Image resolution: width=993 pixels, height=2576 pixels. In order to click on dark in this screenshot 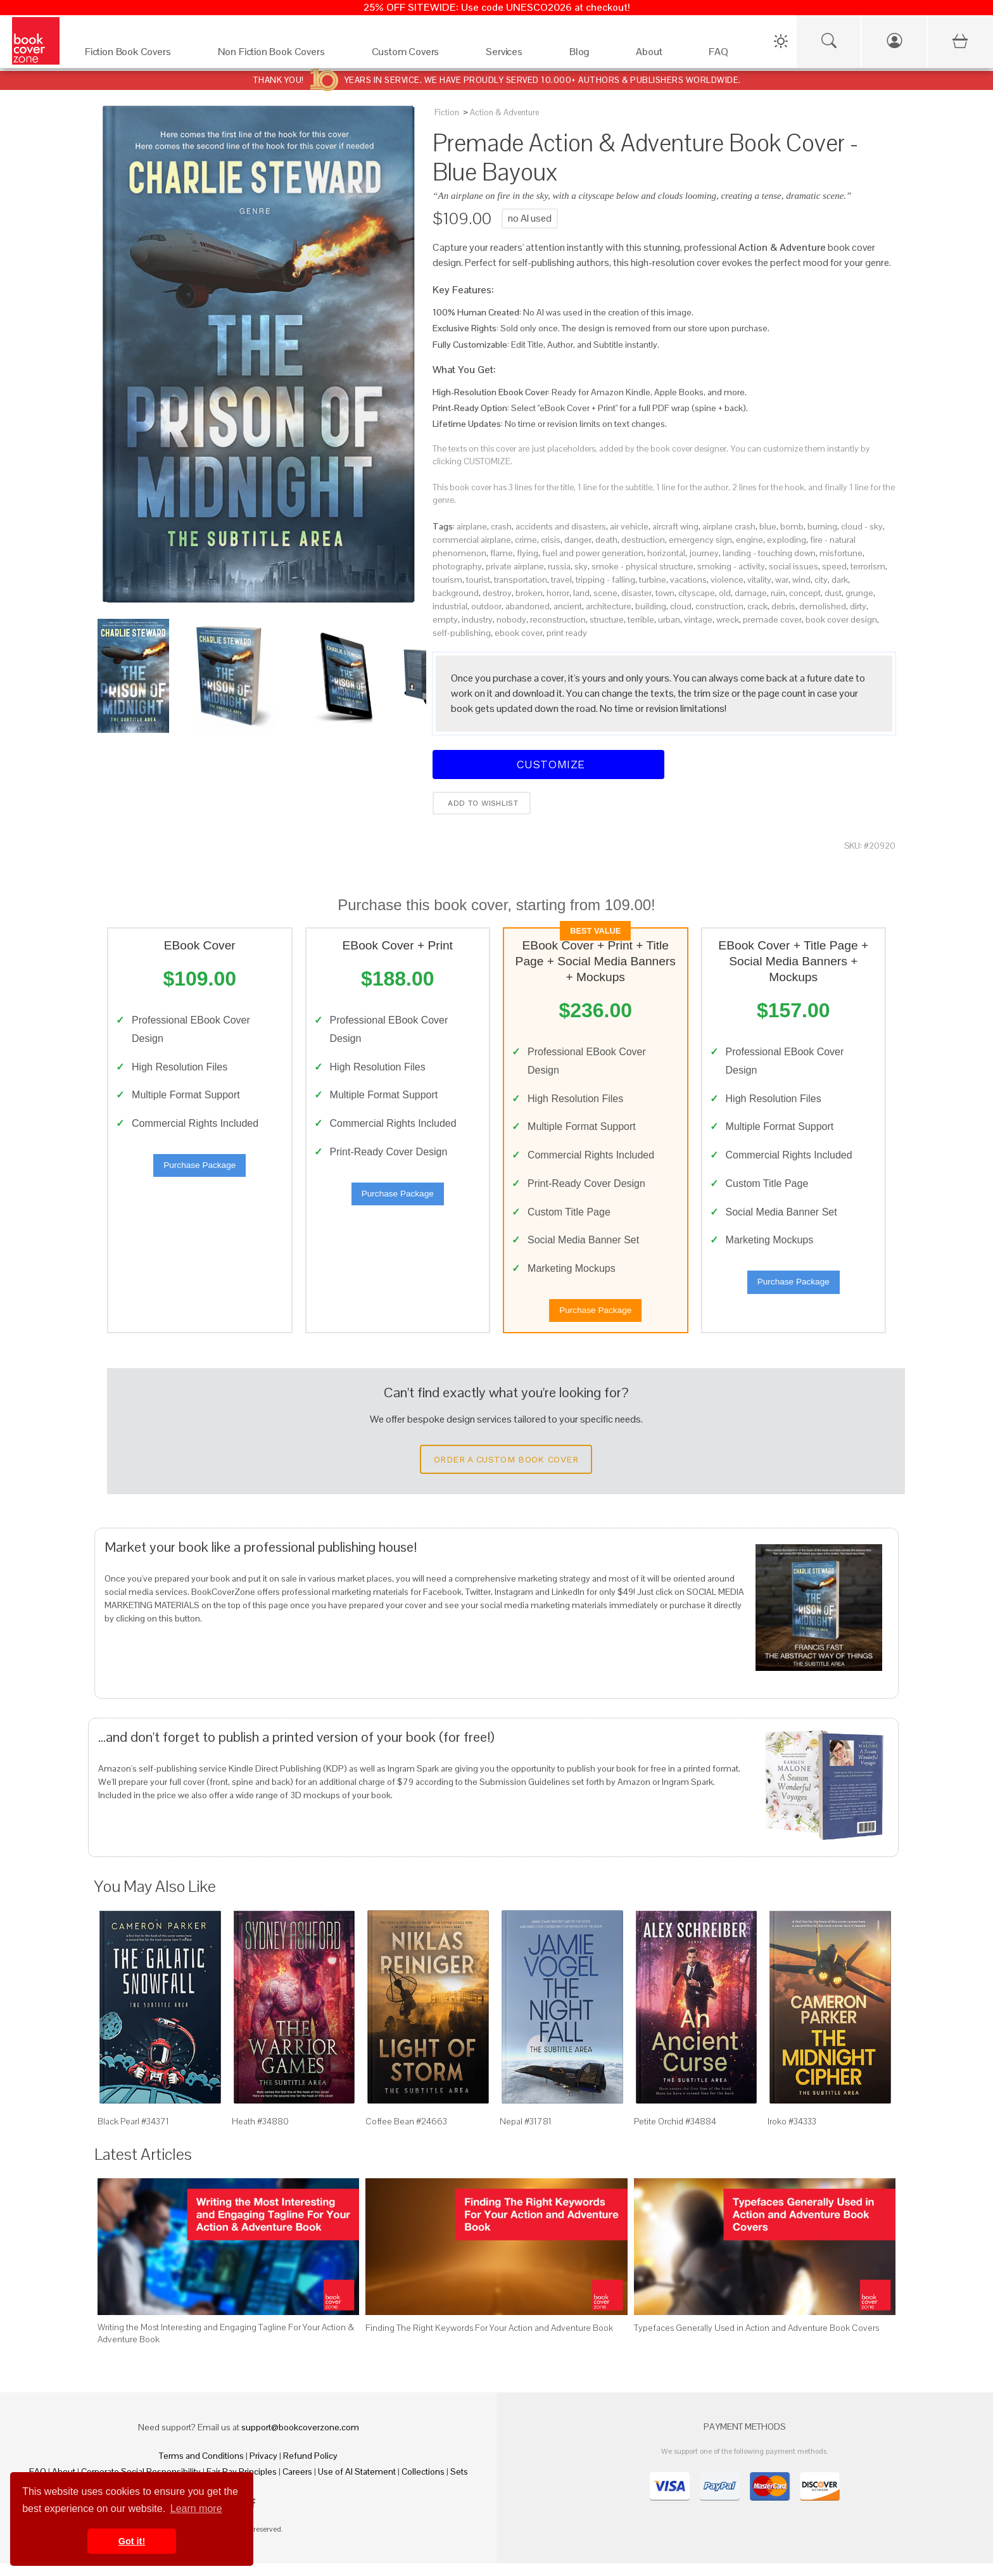, I will do `click(840, 579)`.